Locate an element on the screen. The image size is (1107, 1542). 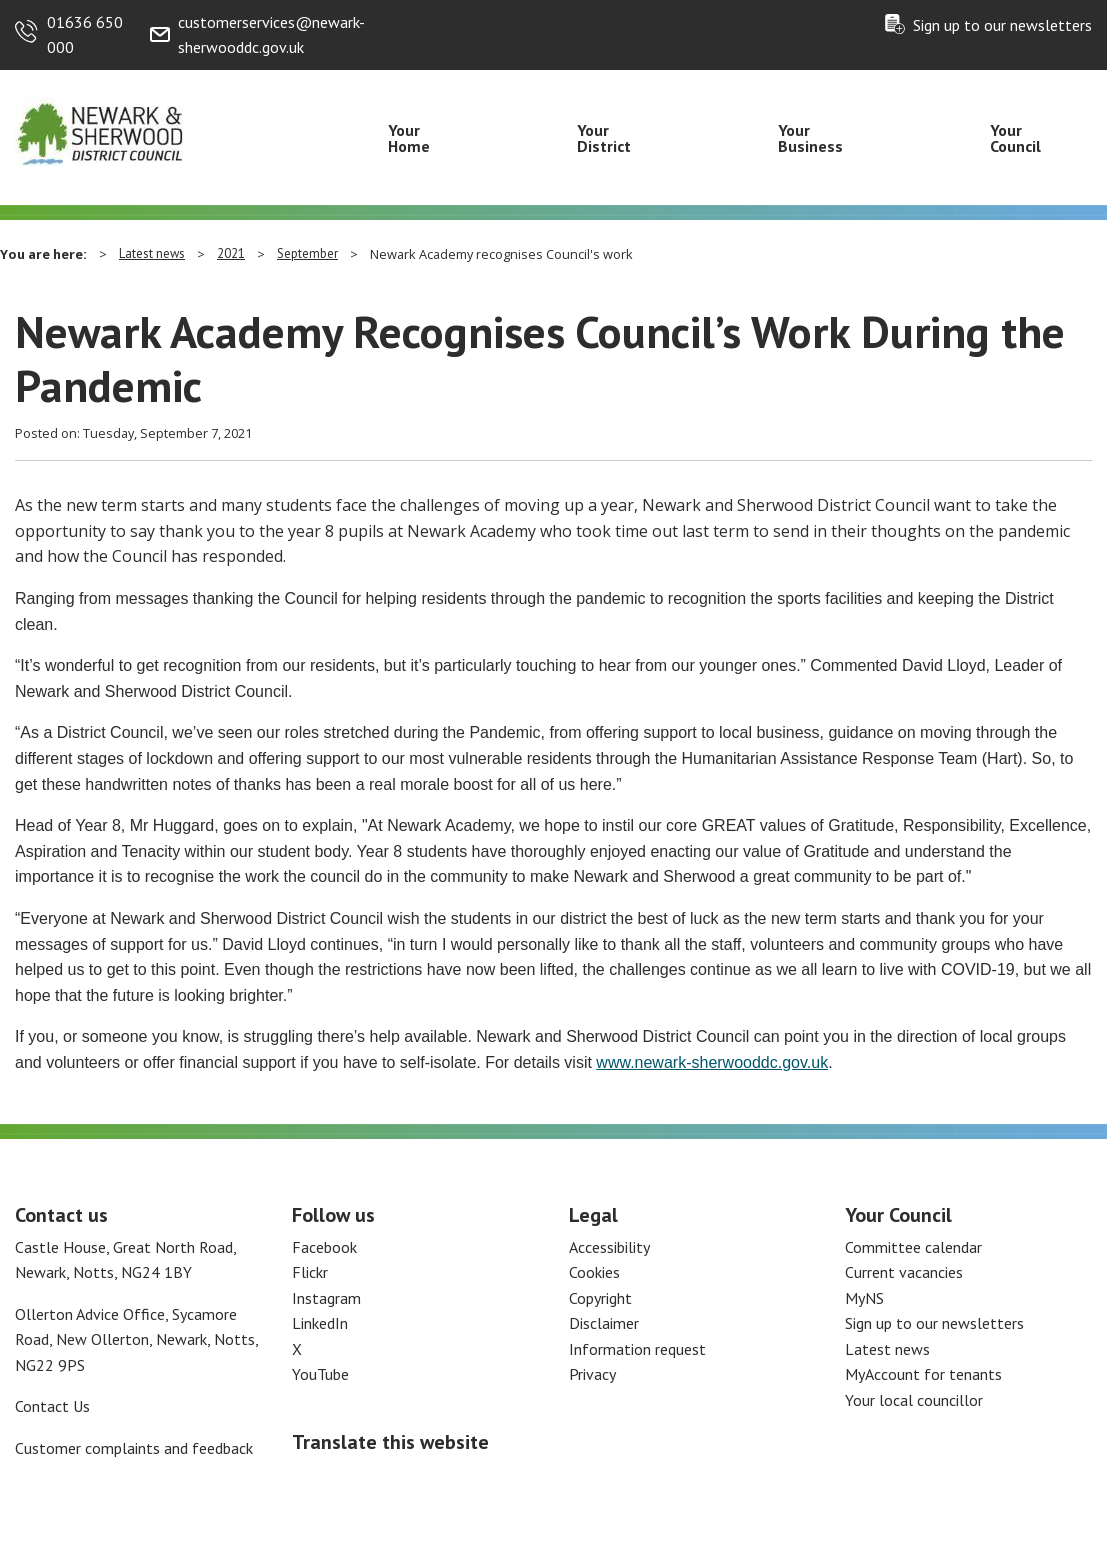
YouTube is located at coordinates (320, 1374).